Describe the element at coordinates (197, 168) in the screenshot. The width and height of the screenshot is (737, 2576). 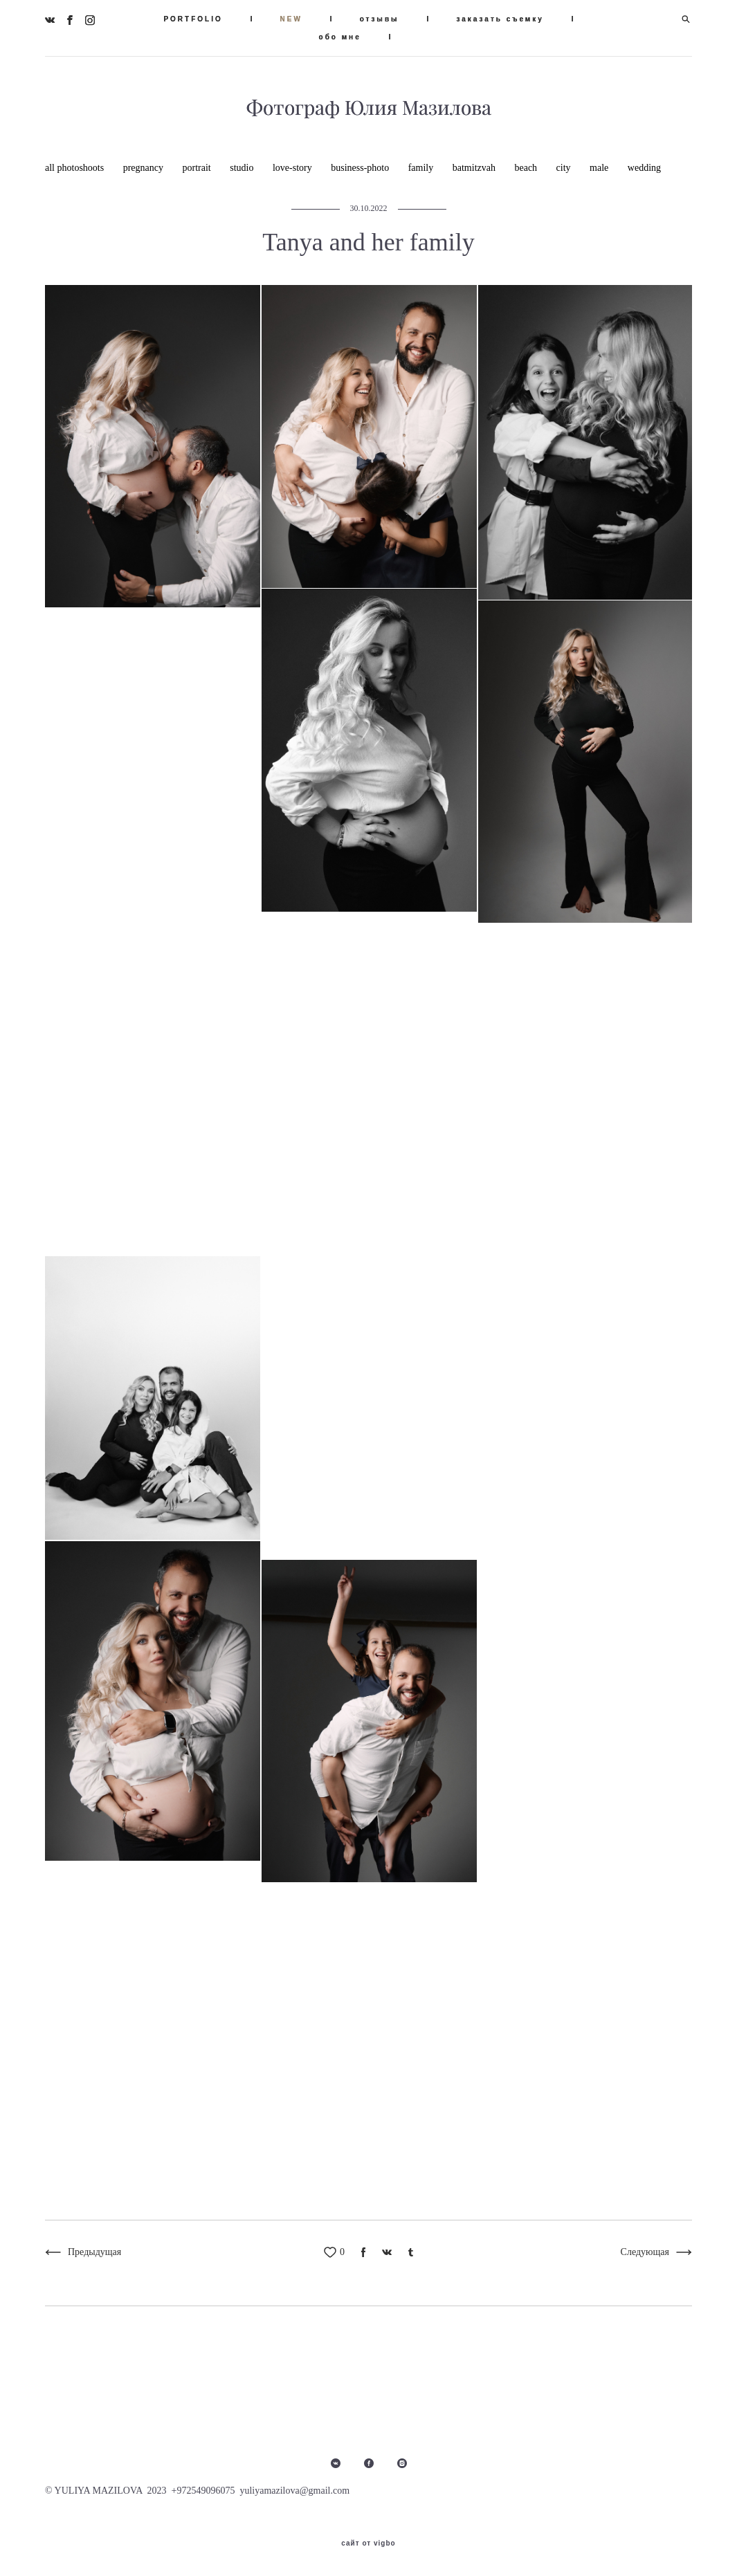
I see `portrait` at that location.